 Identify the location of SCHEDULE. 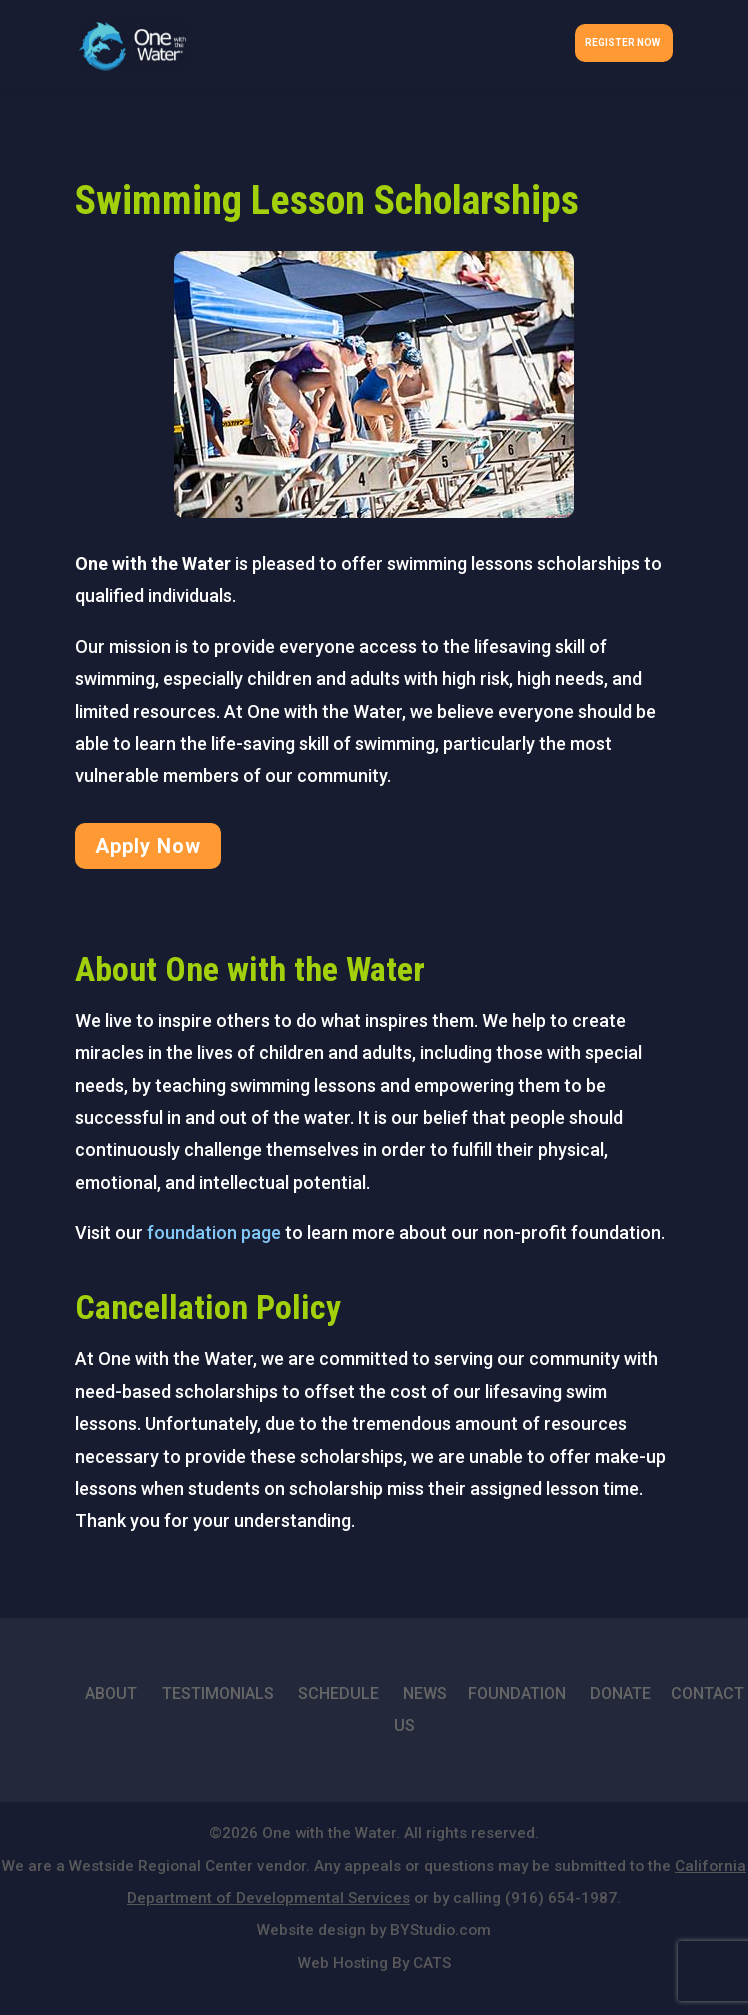
(338, 1693).